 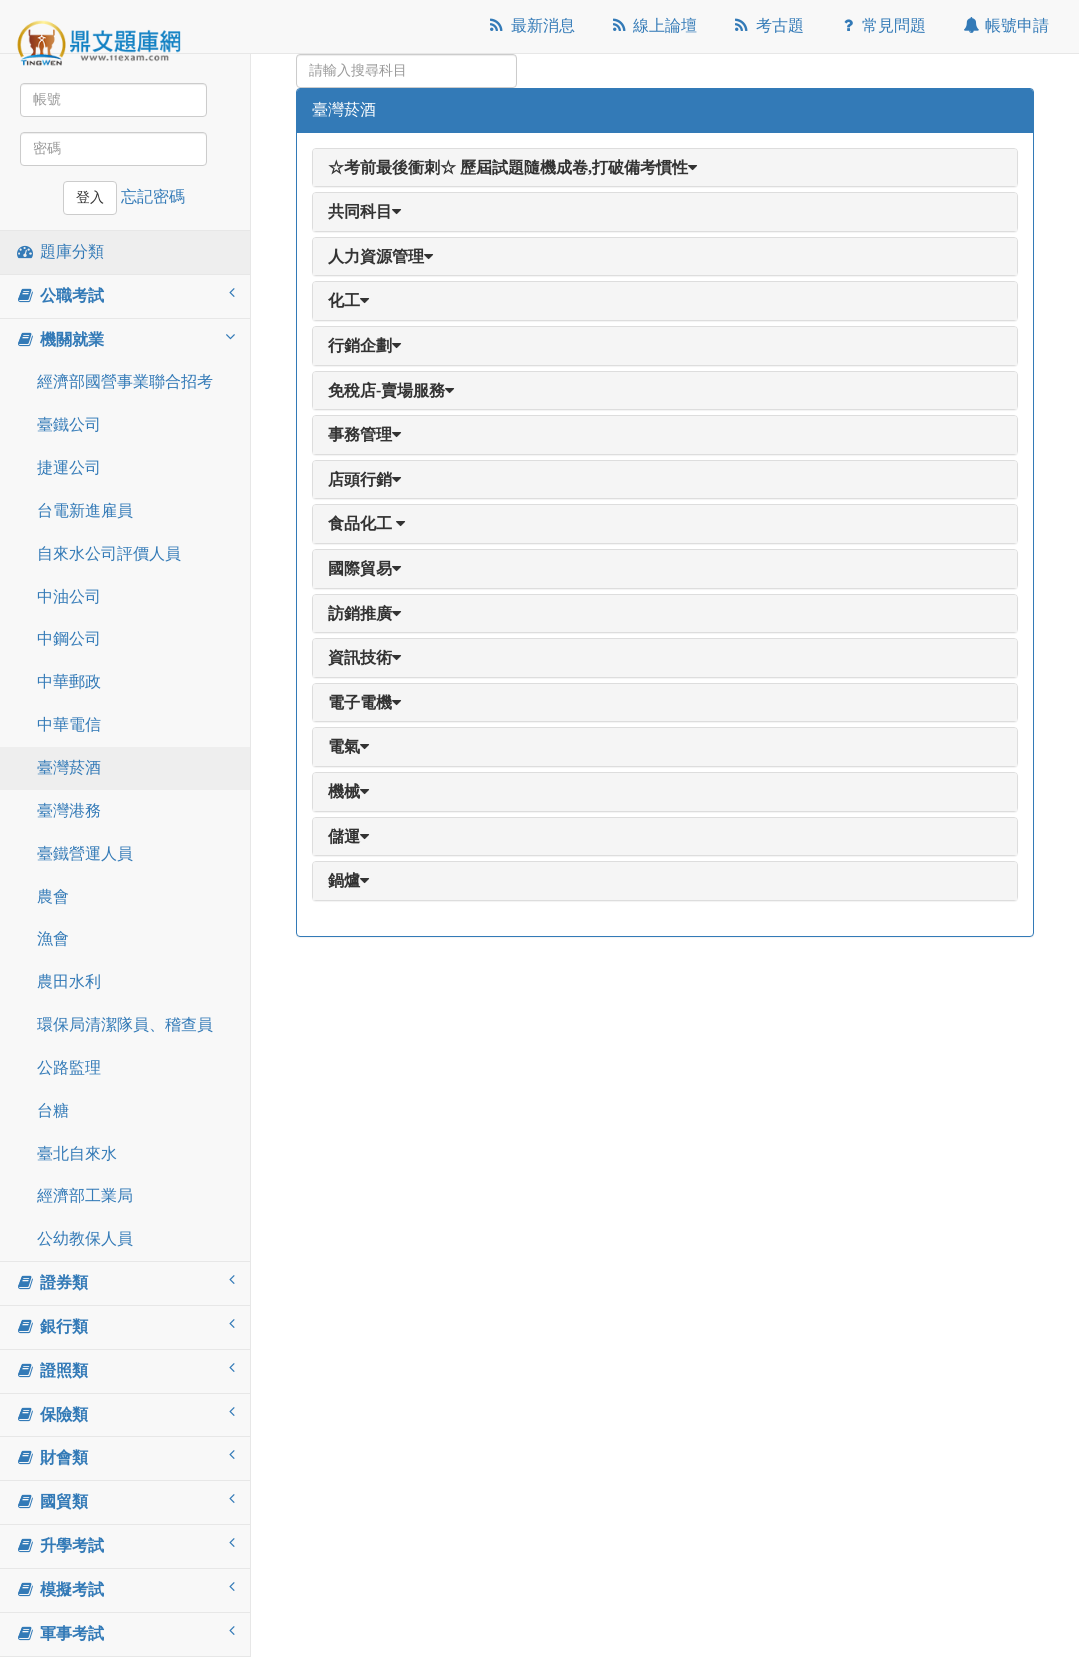 What do you see at coordinates (59, 251) in the screenshot?
I see `題庫分類` at bounding box center [59, 251].